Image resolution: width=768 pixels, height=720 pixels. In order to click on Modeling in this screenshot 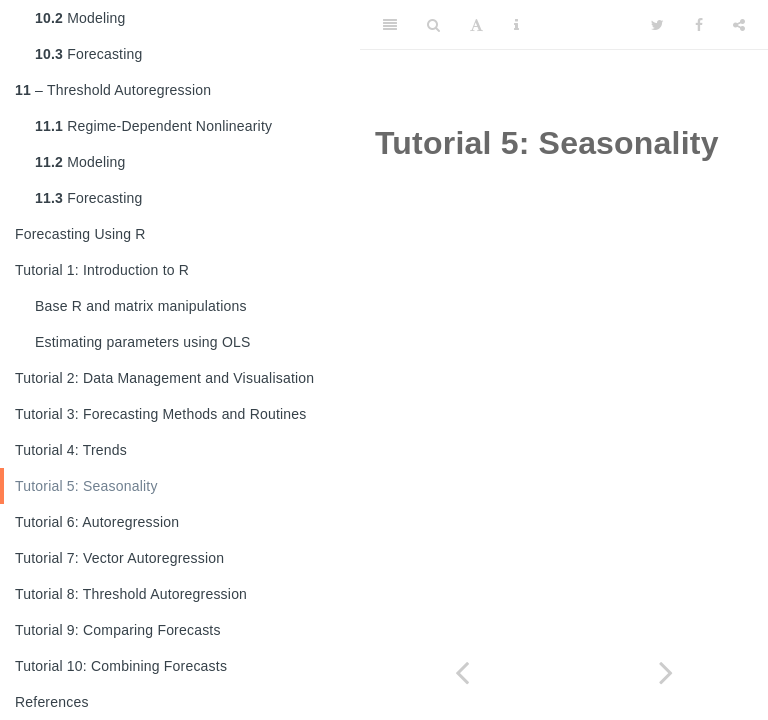, I will do `click(80, 18)`.